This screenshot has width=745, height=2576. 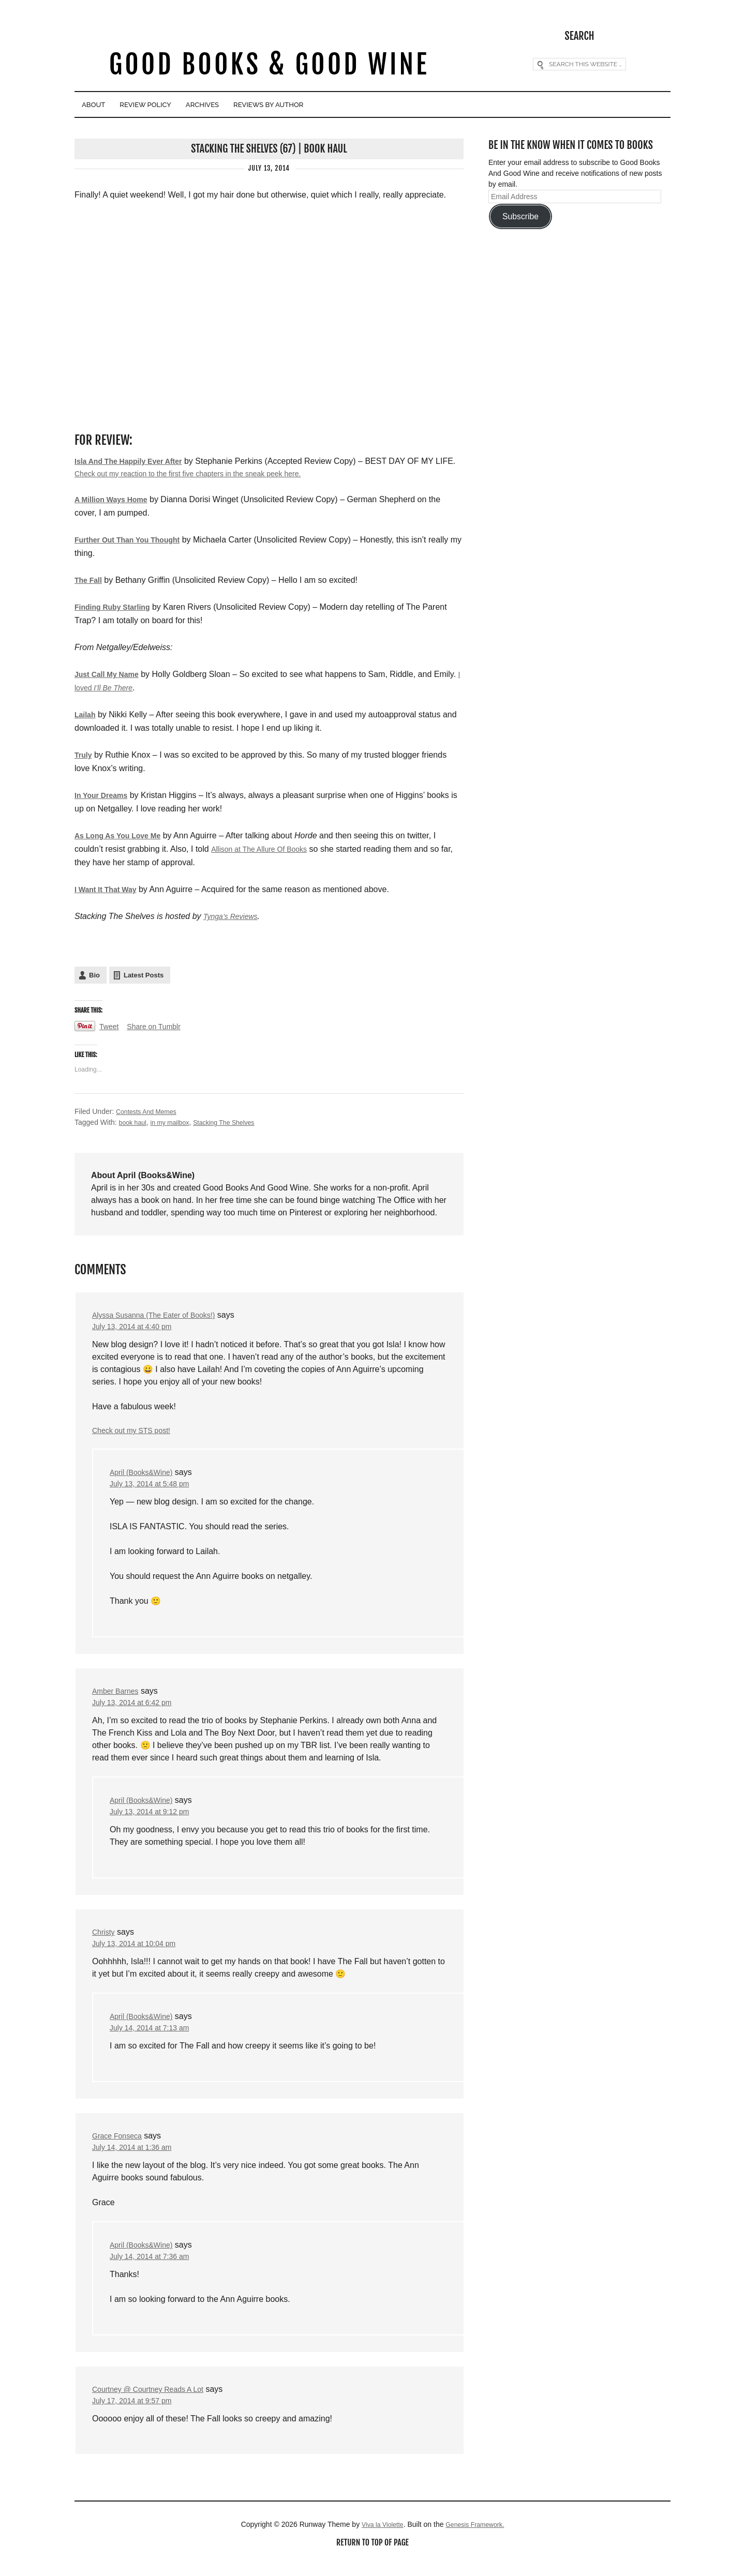 What do you see at coordinates (137, 2159) in the screenshot?
I see `July 14, 2014 at 1:36 am` at bounding box center [137, 2159].